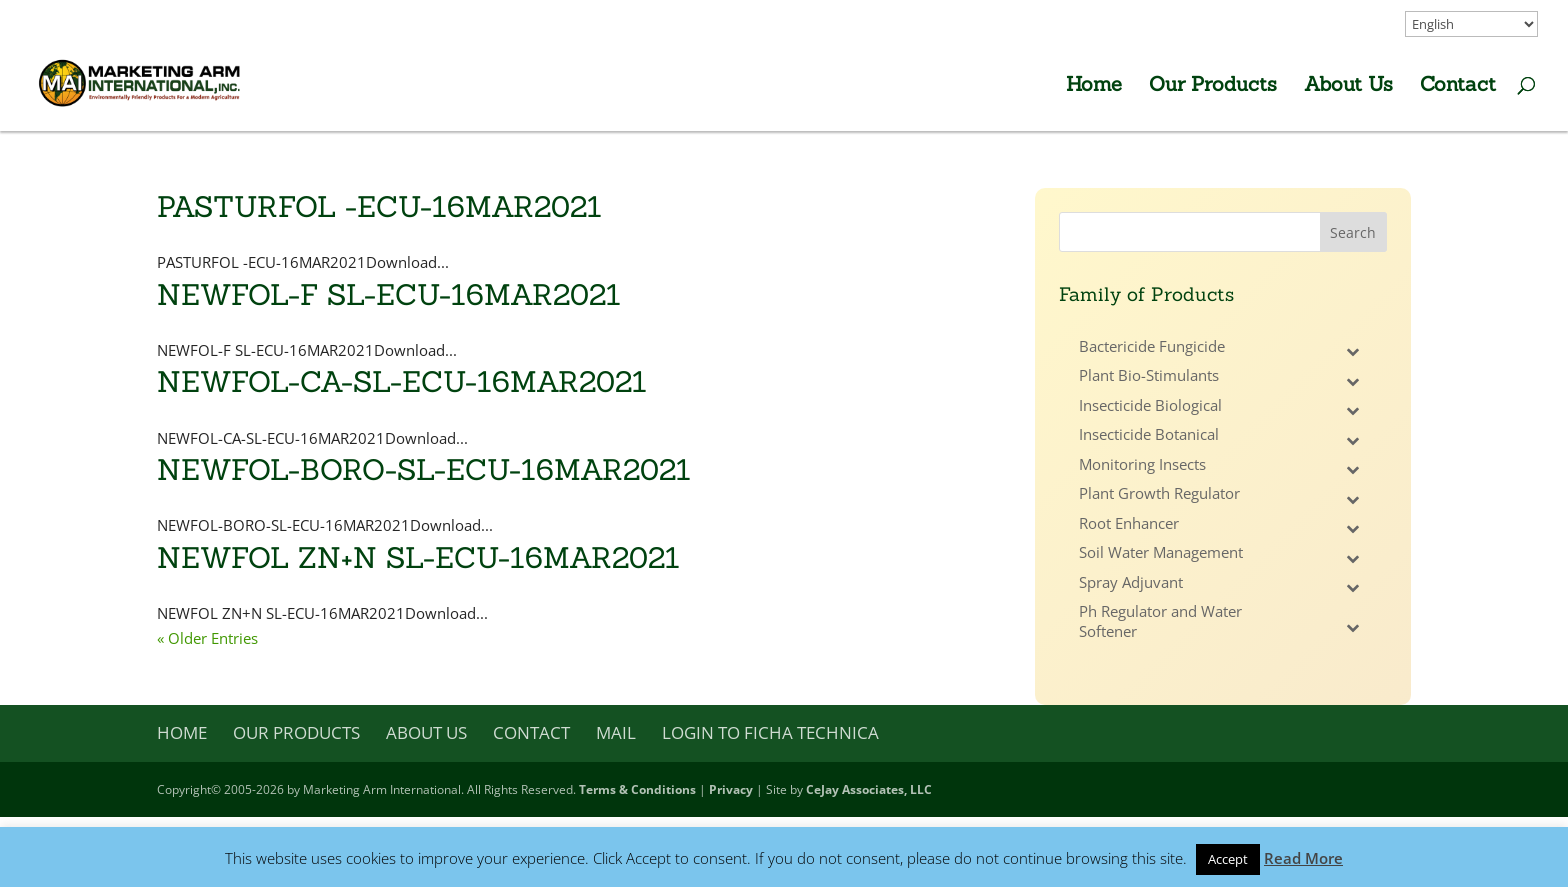  Describe the element at coordinates (379, 206) in the screenshot. I see `PASTURFOL -ECU-16MAR2021` at that location.